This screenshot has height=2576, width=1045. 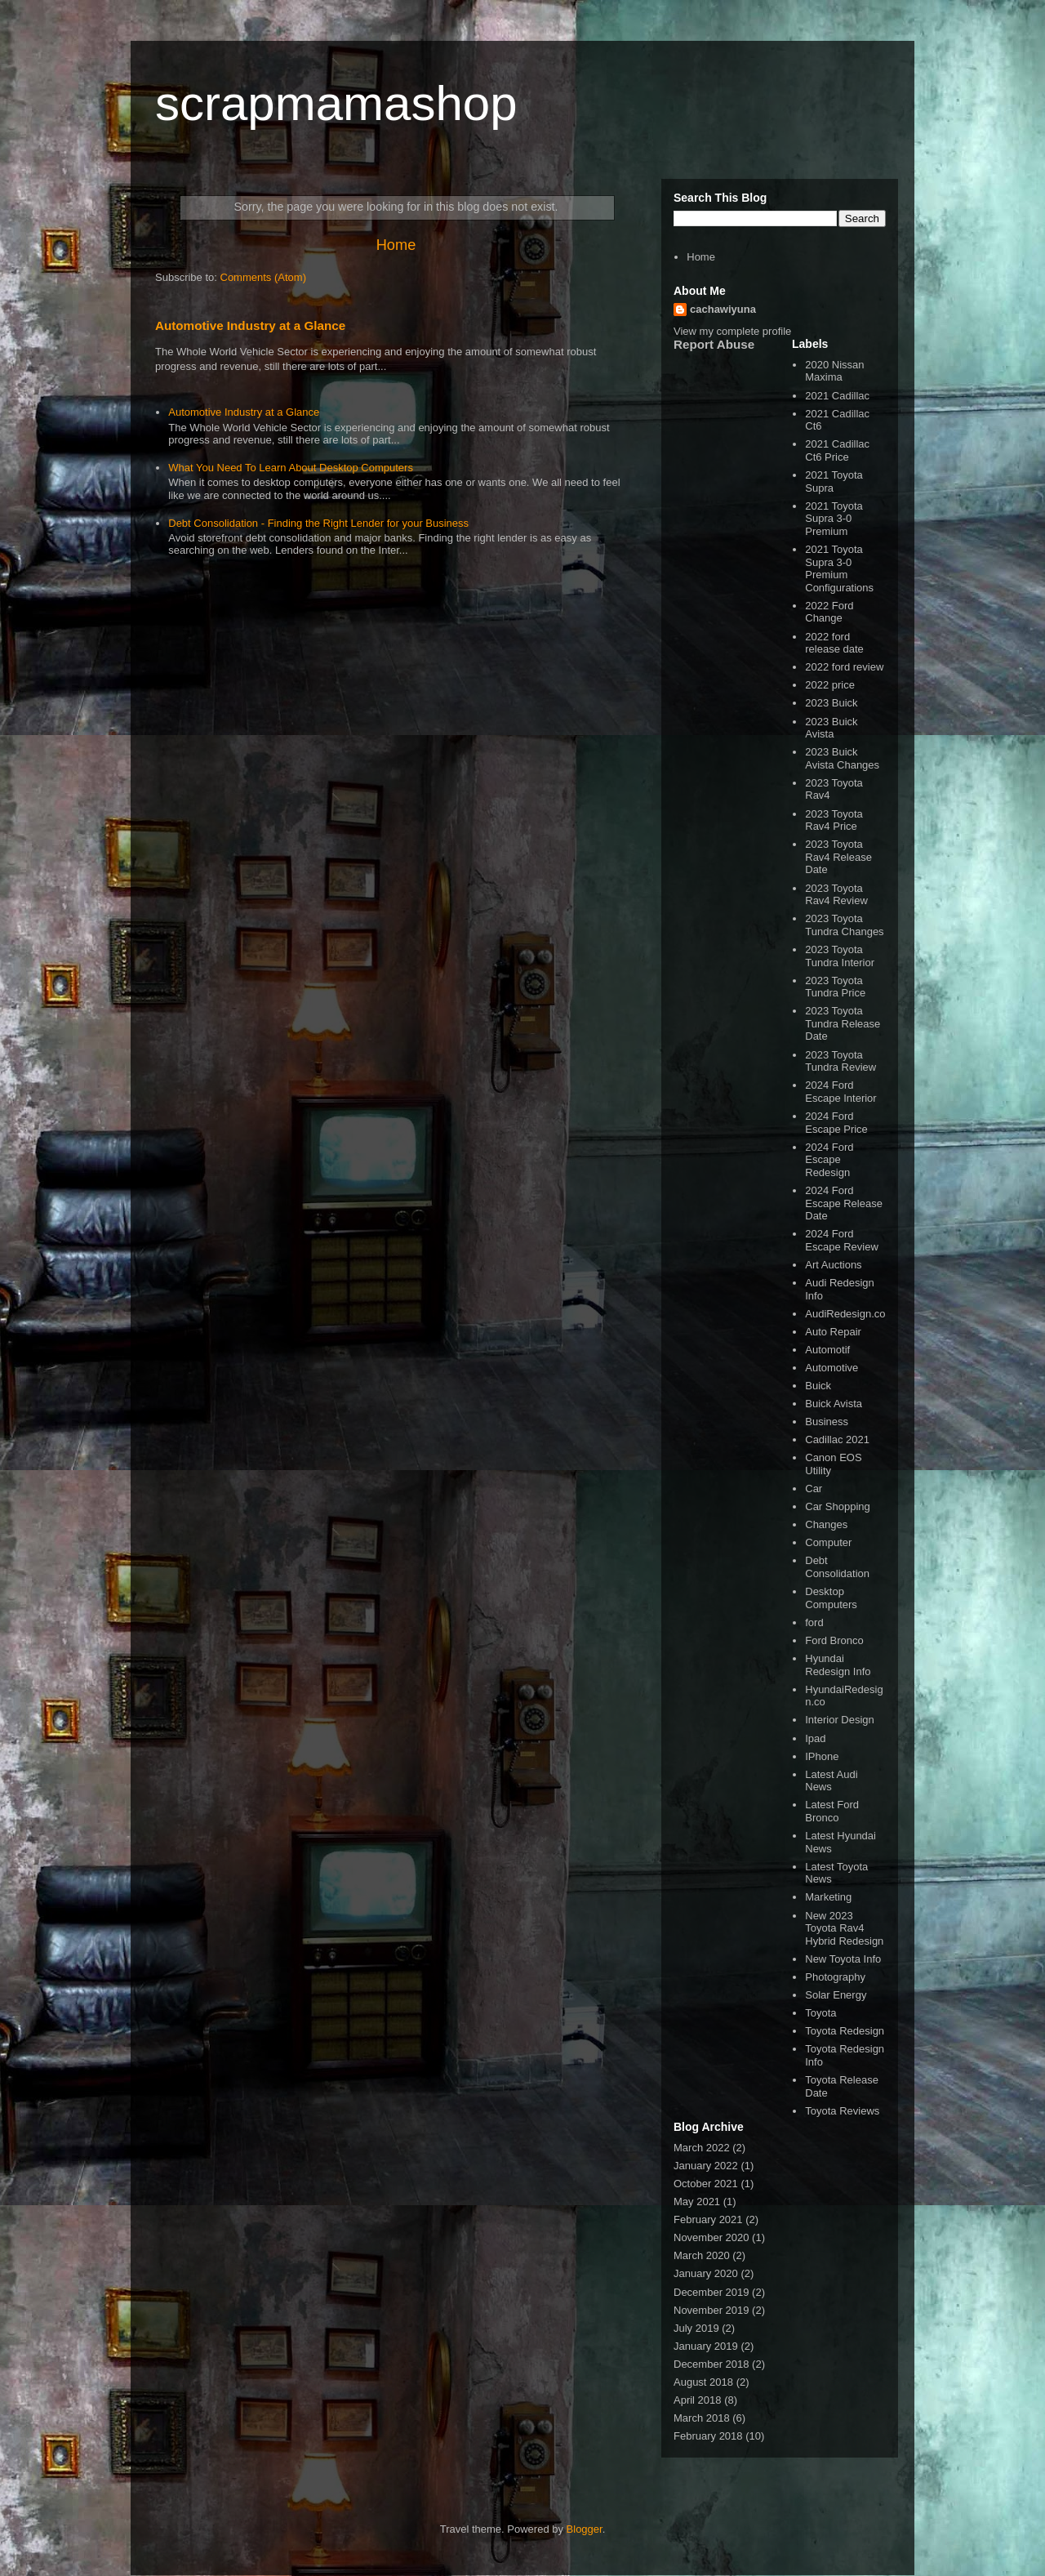 I want to click on Debt Consolidation, so click(x=837, y=1567).